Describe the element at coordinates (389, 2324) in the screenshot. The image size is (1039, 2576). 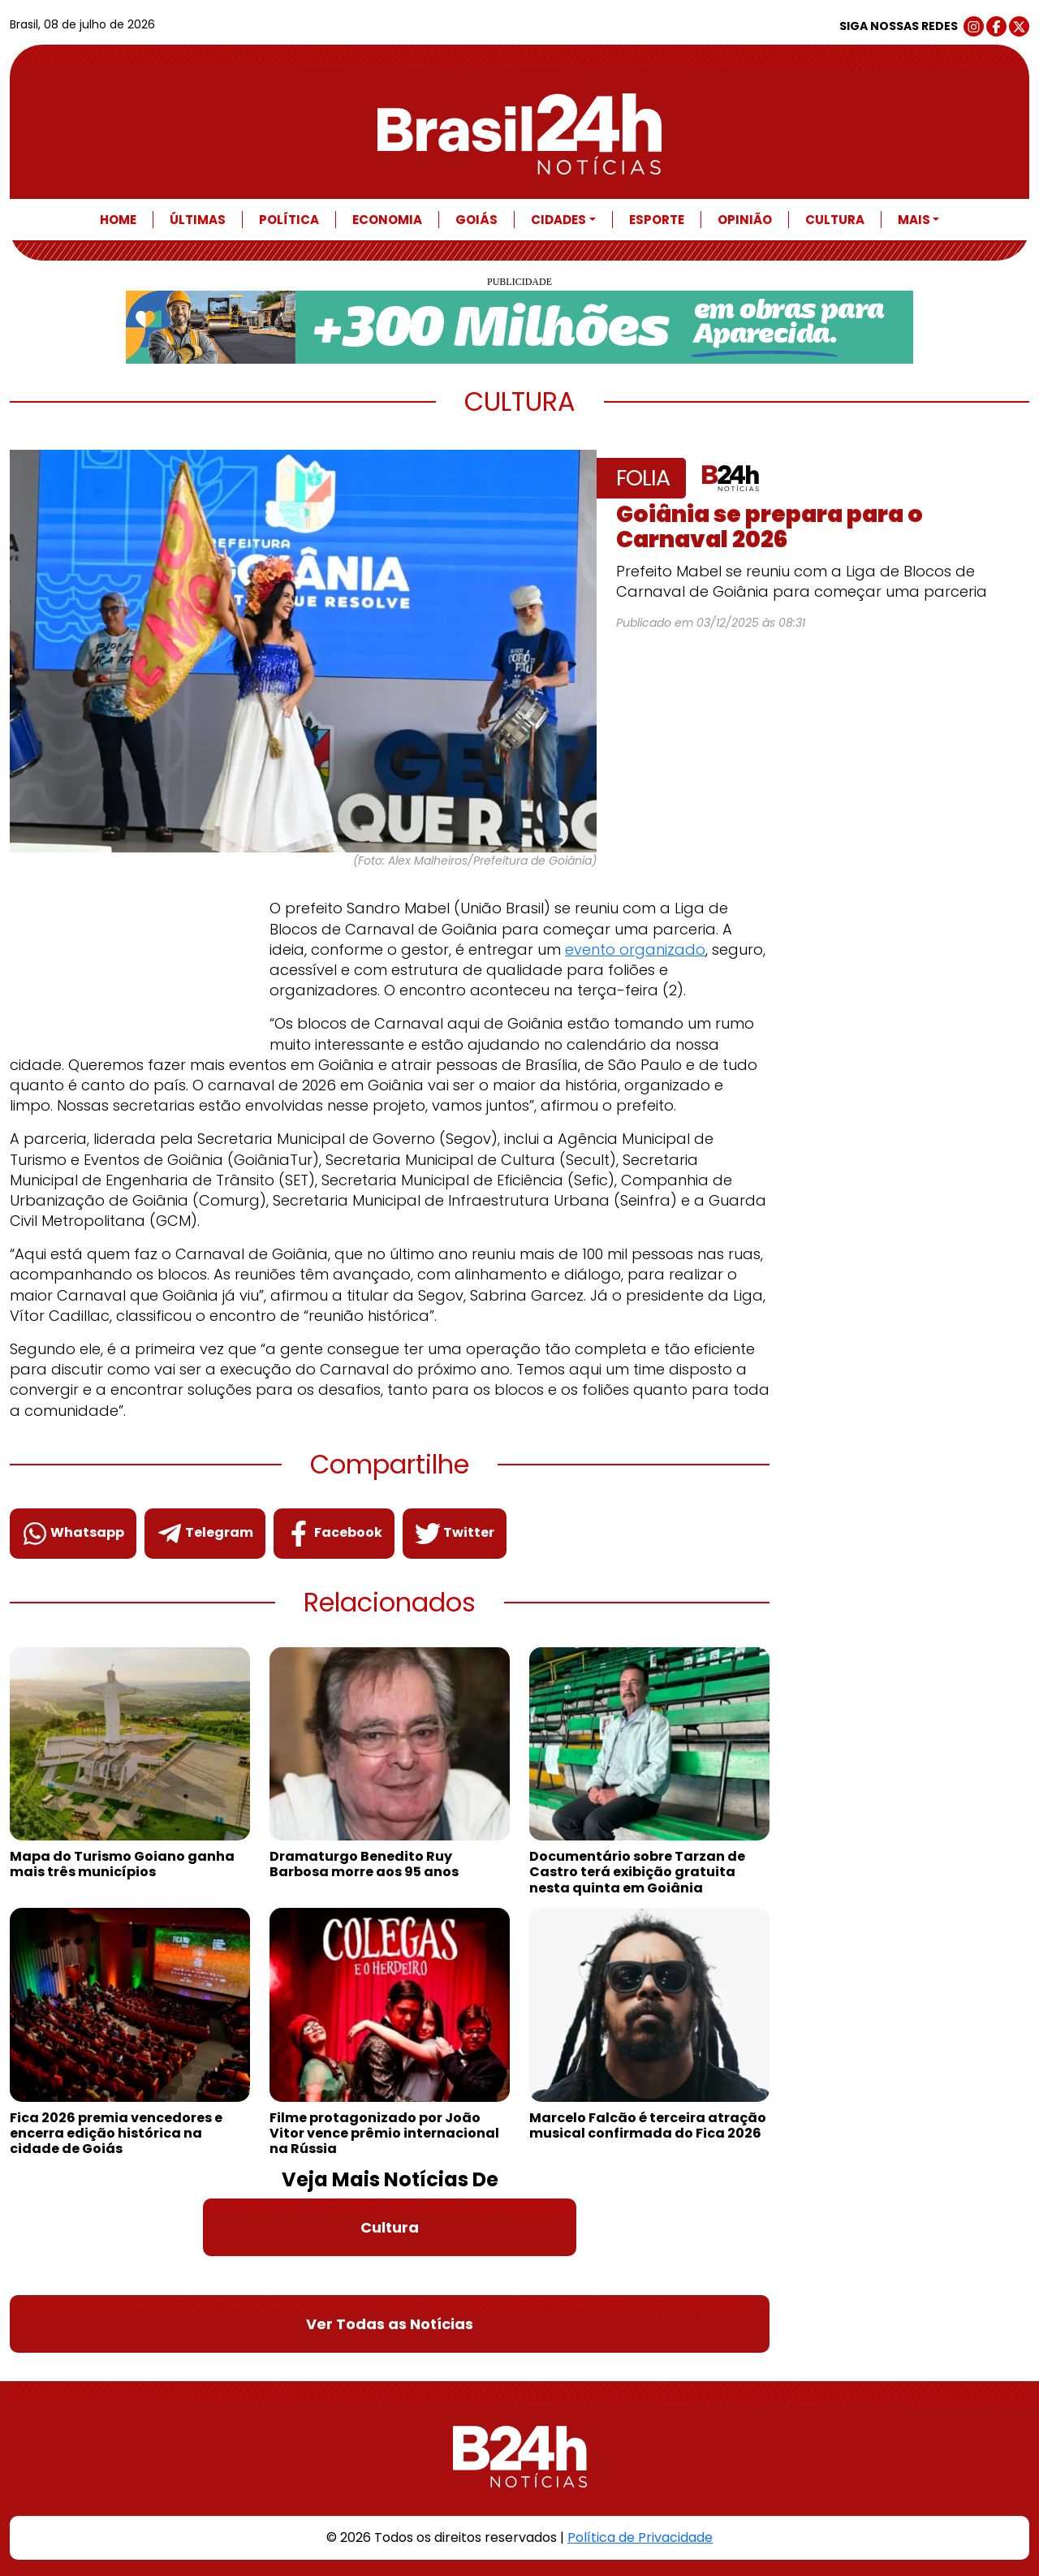
I see `Ver Todas as Notícias` at that location.